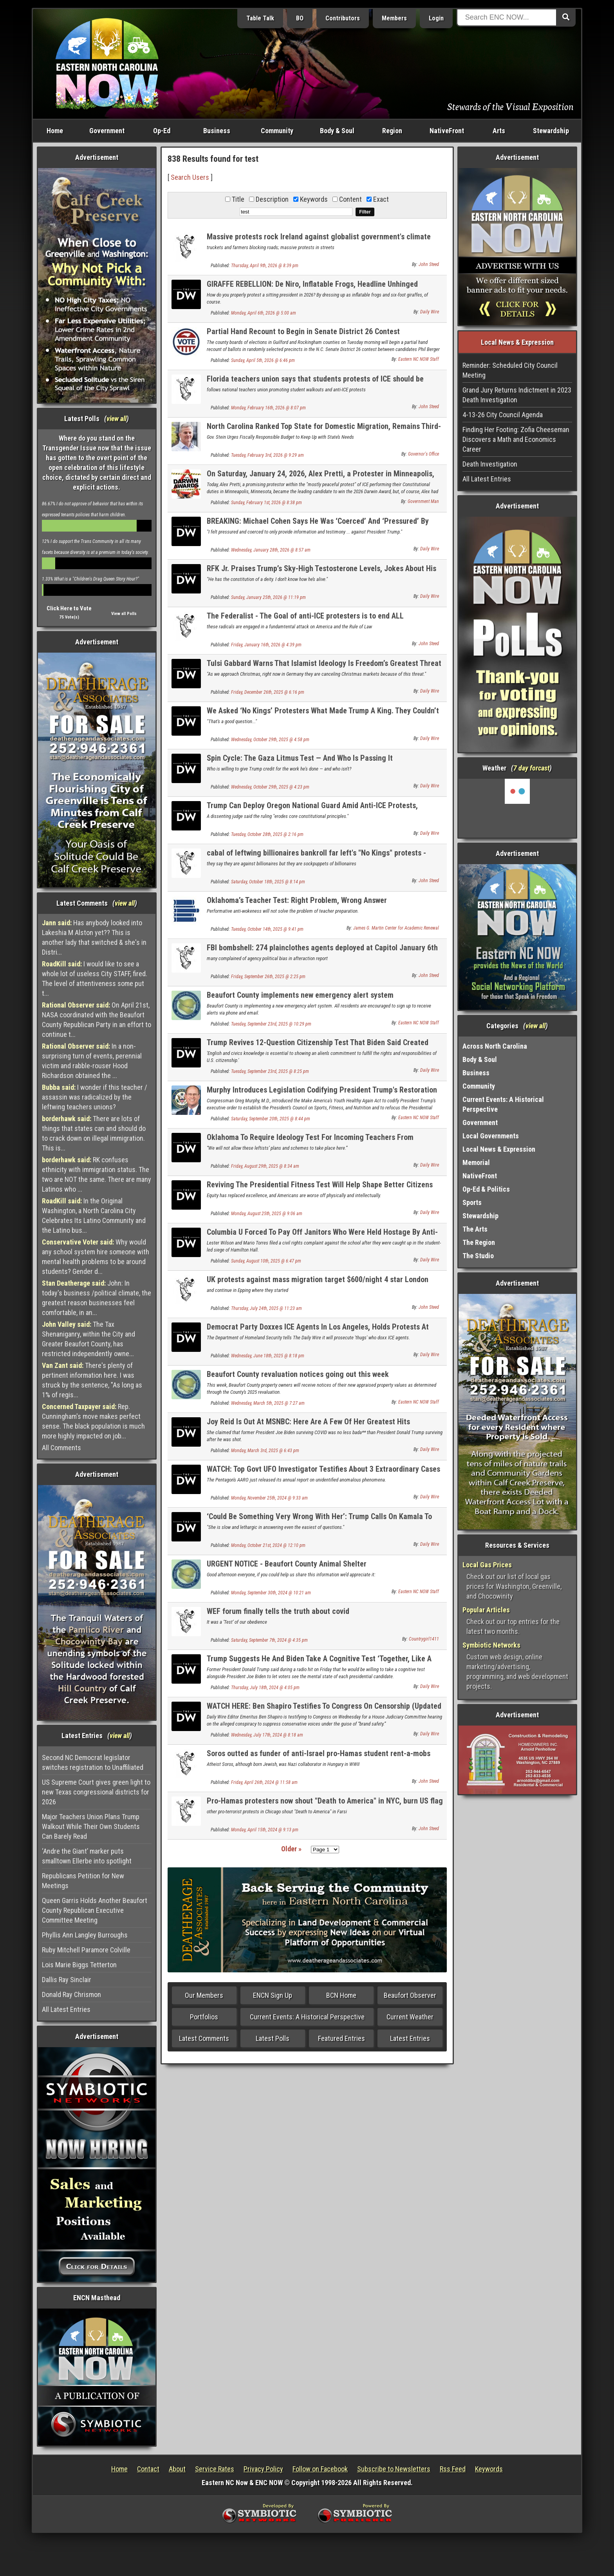 The width and height of the screenshot is (614, 2576). I want to click on Trump Suggests He And Biden Take A Cognitive Test ‘Together, Like A Team’, so click(319, 1663).